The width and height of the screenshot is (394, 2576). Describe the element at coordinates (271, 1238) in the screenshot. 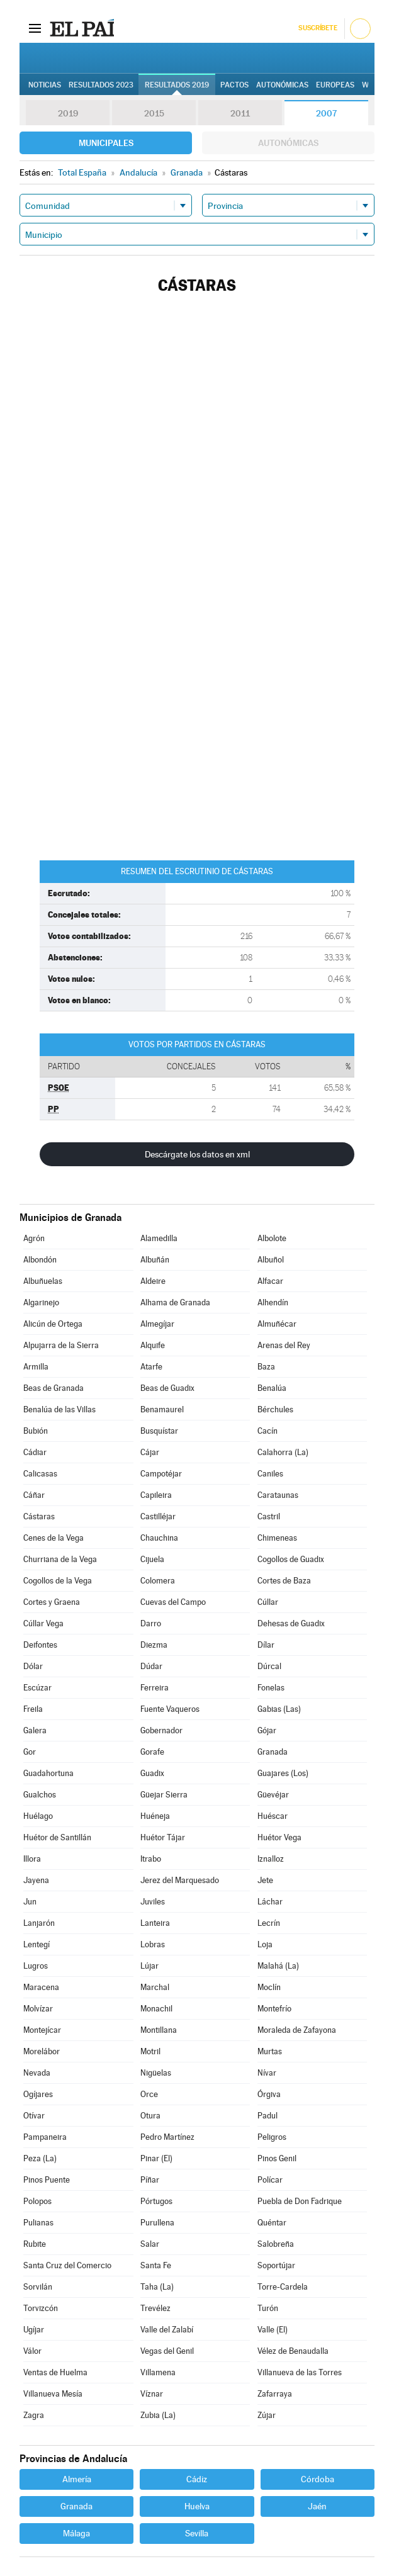

I see `Albolote` at that location.